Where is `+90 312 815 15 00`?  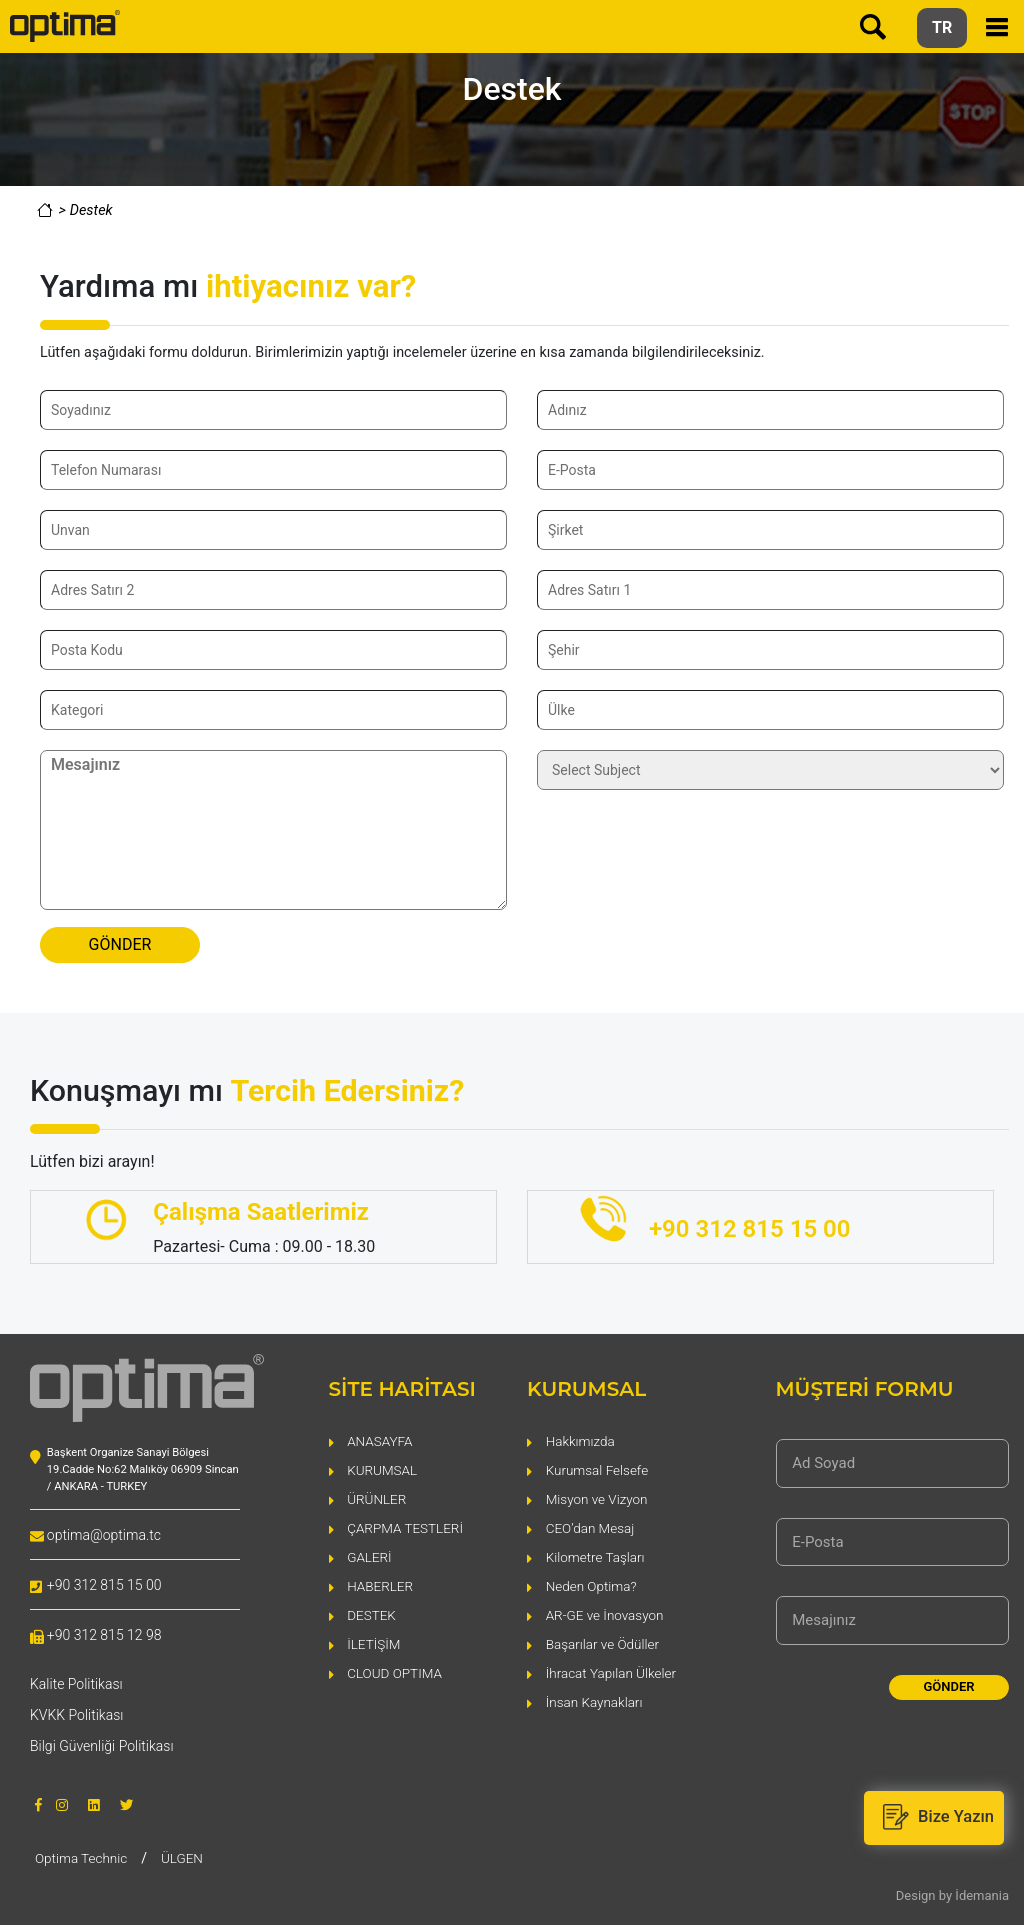 +90 312 815 15 00 is located at coordinates (104, 1585).